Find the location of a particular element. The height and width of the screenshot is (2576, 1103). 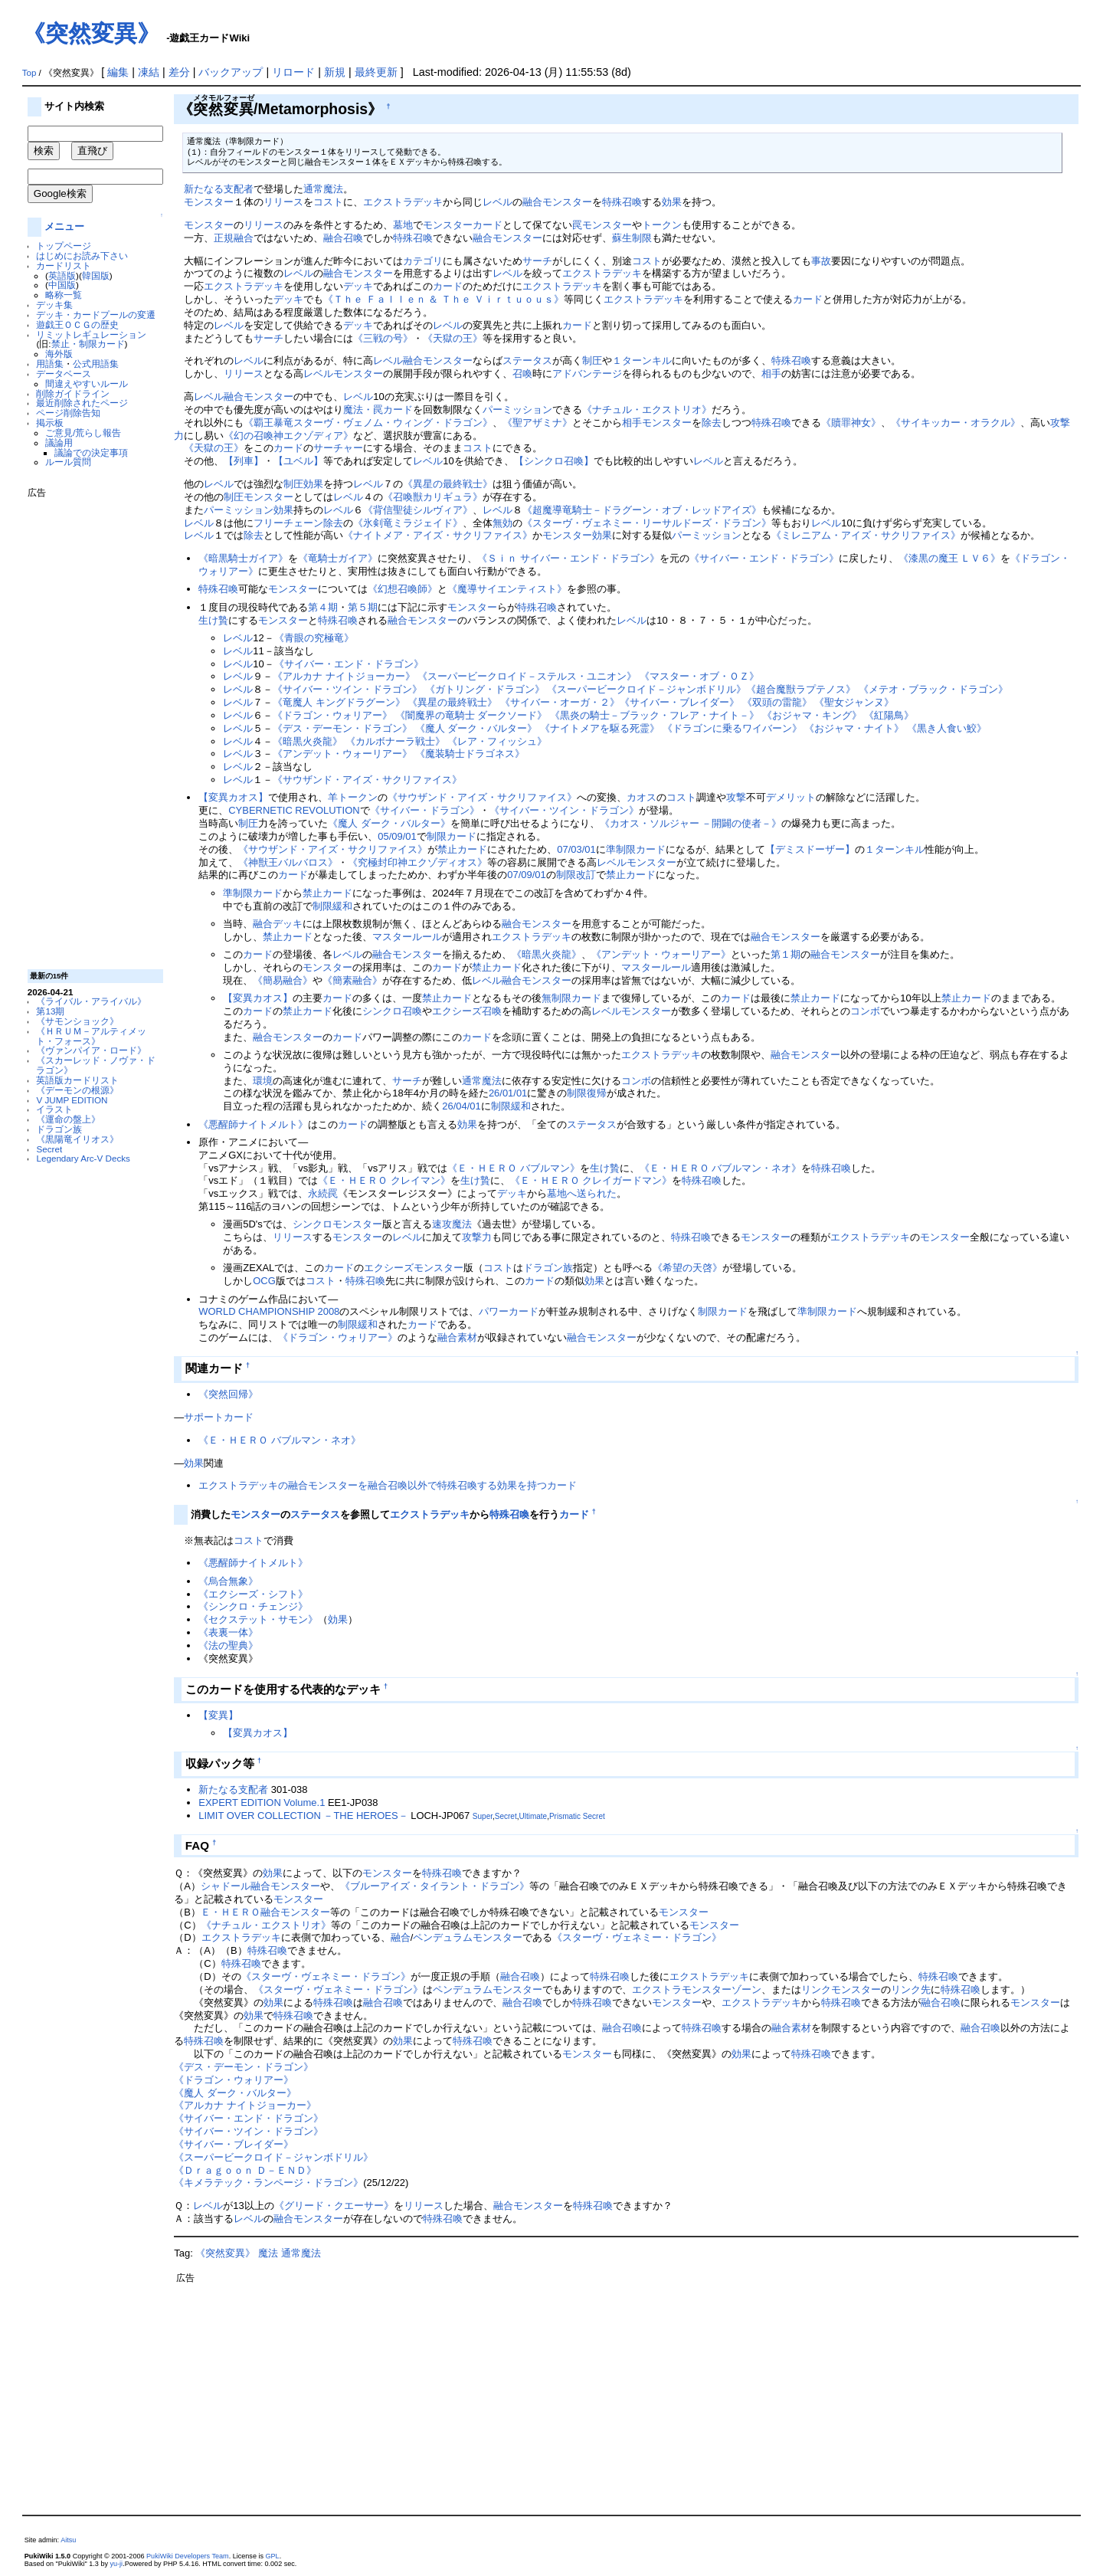

蘇生制限 is located at coordinates (632, 238).